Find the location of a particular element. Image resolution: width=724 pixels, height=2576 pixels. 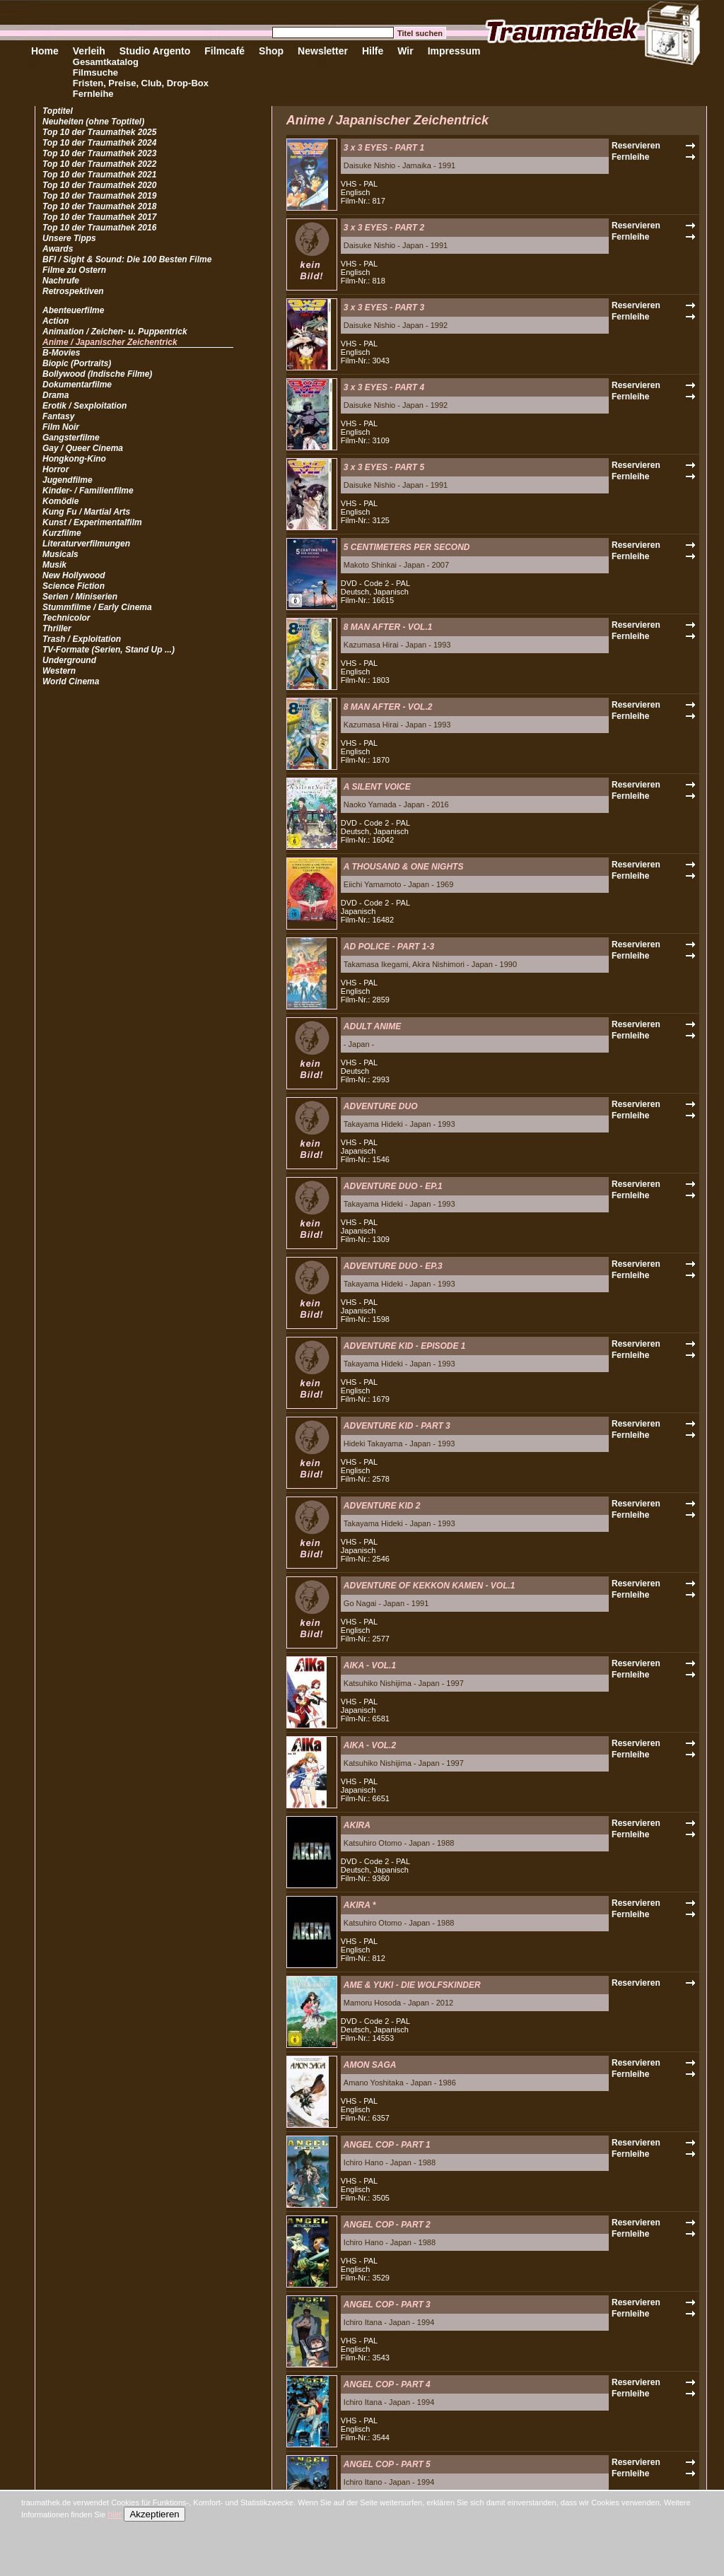

Top 10 der Traumathek 2024 is located at coordinates (99, 143).